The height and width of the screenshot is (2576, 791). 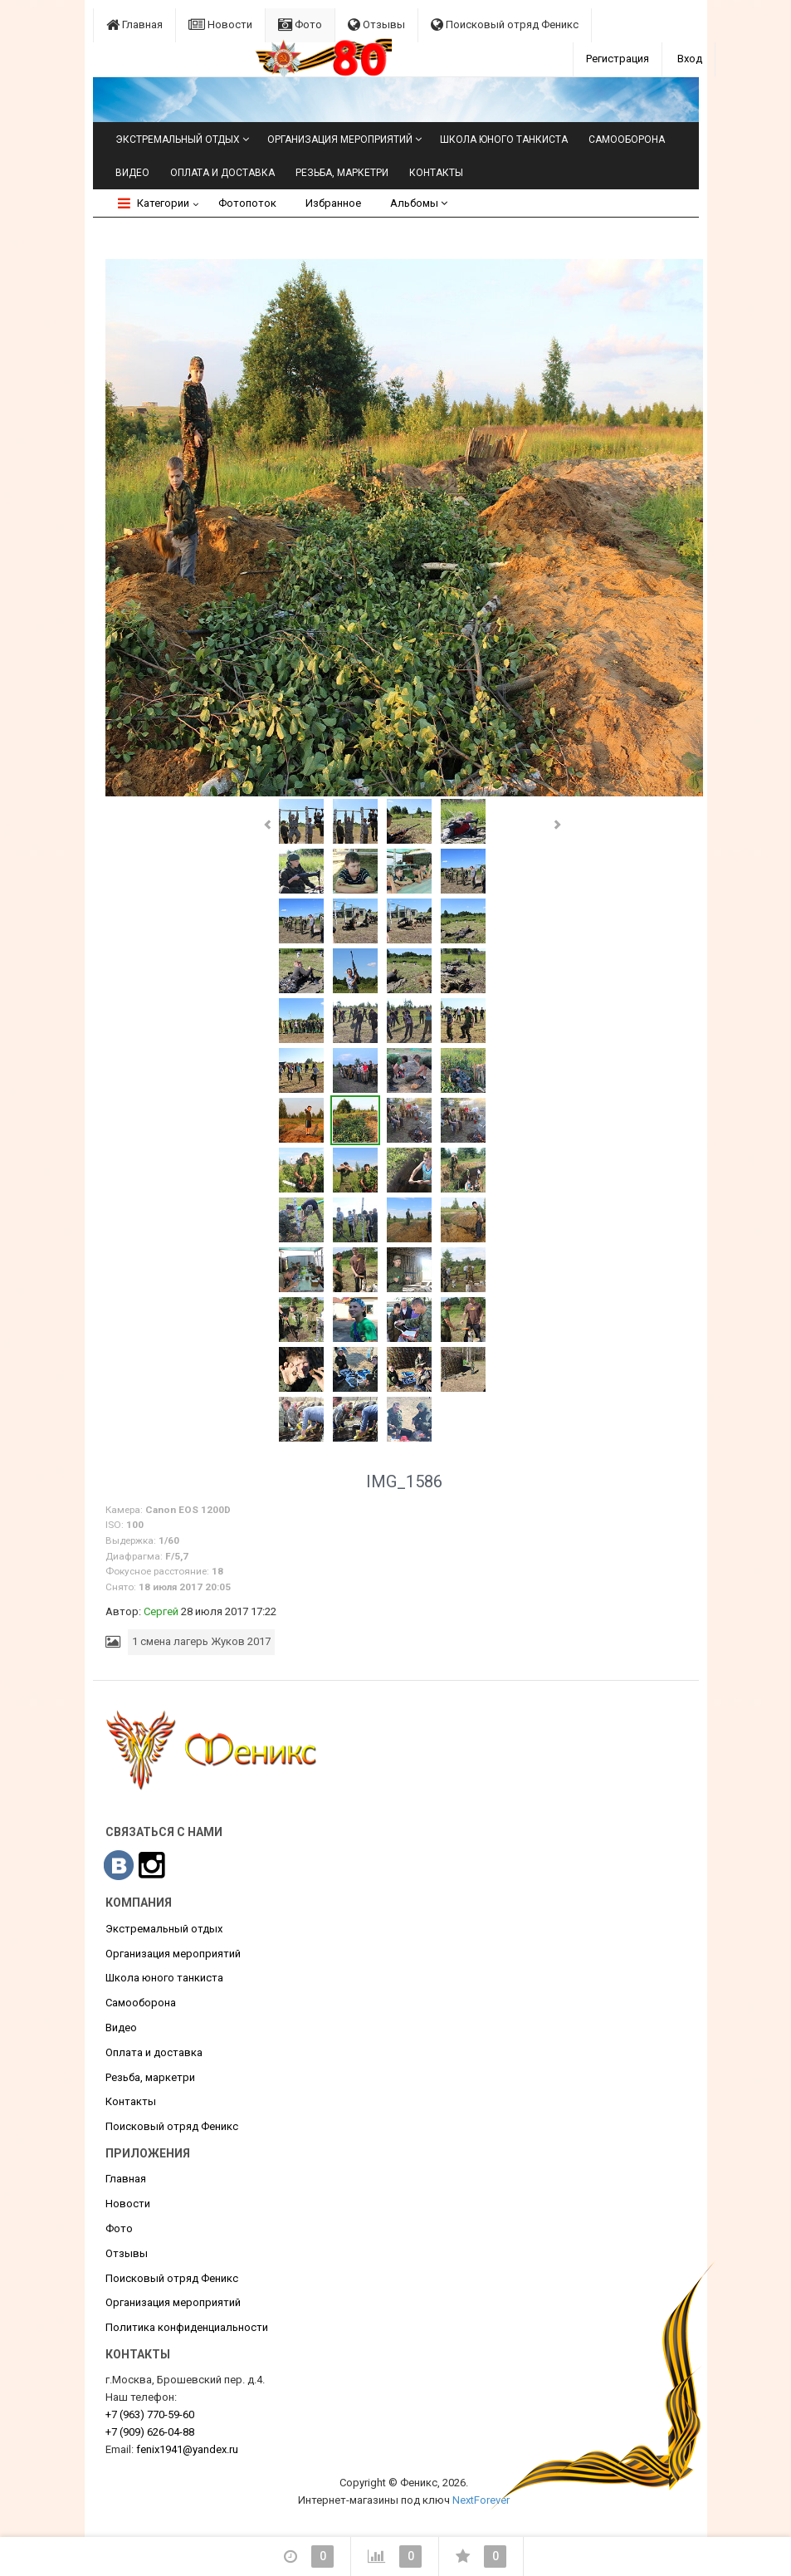 I want to click on Альбомы, so click(x=418, y=203).